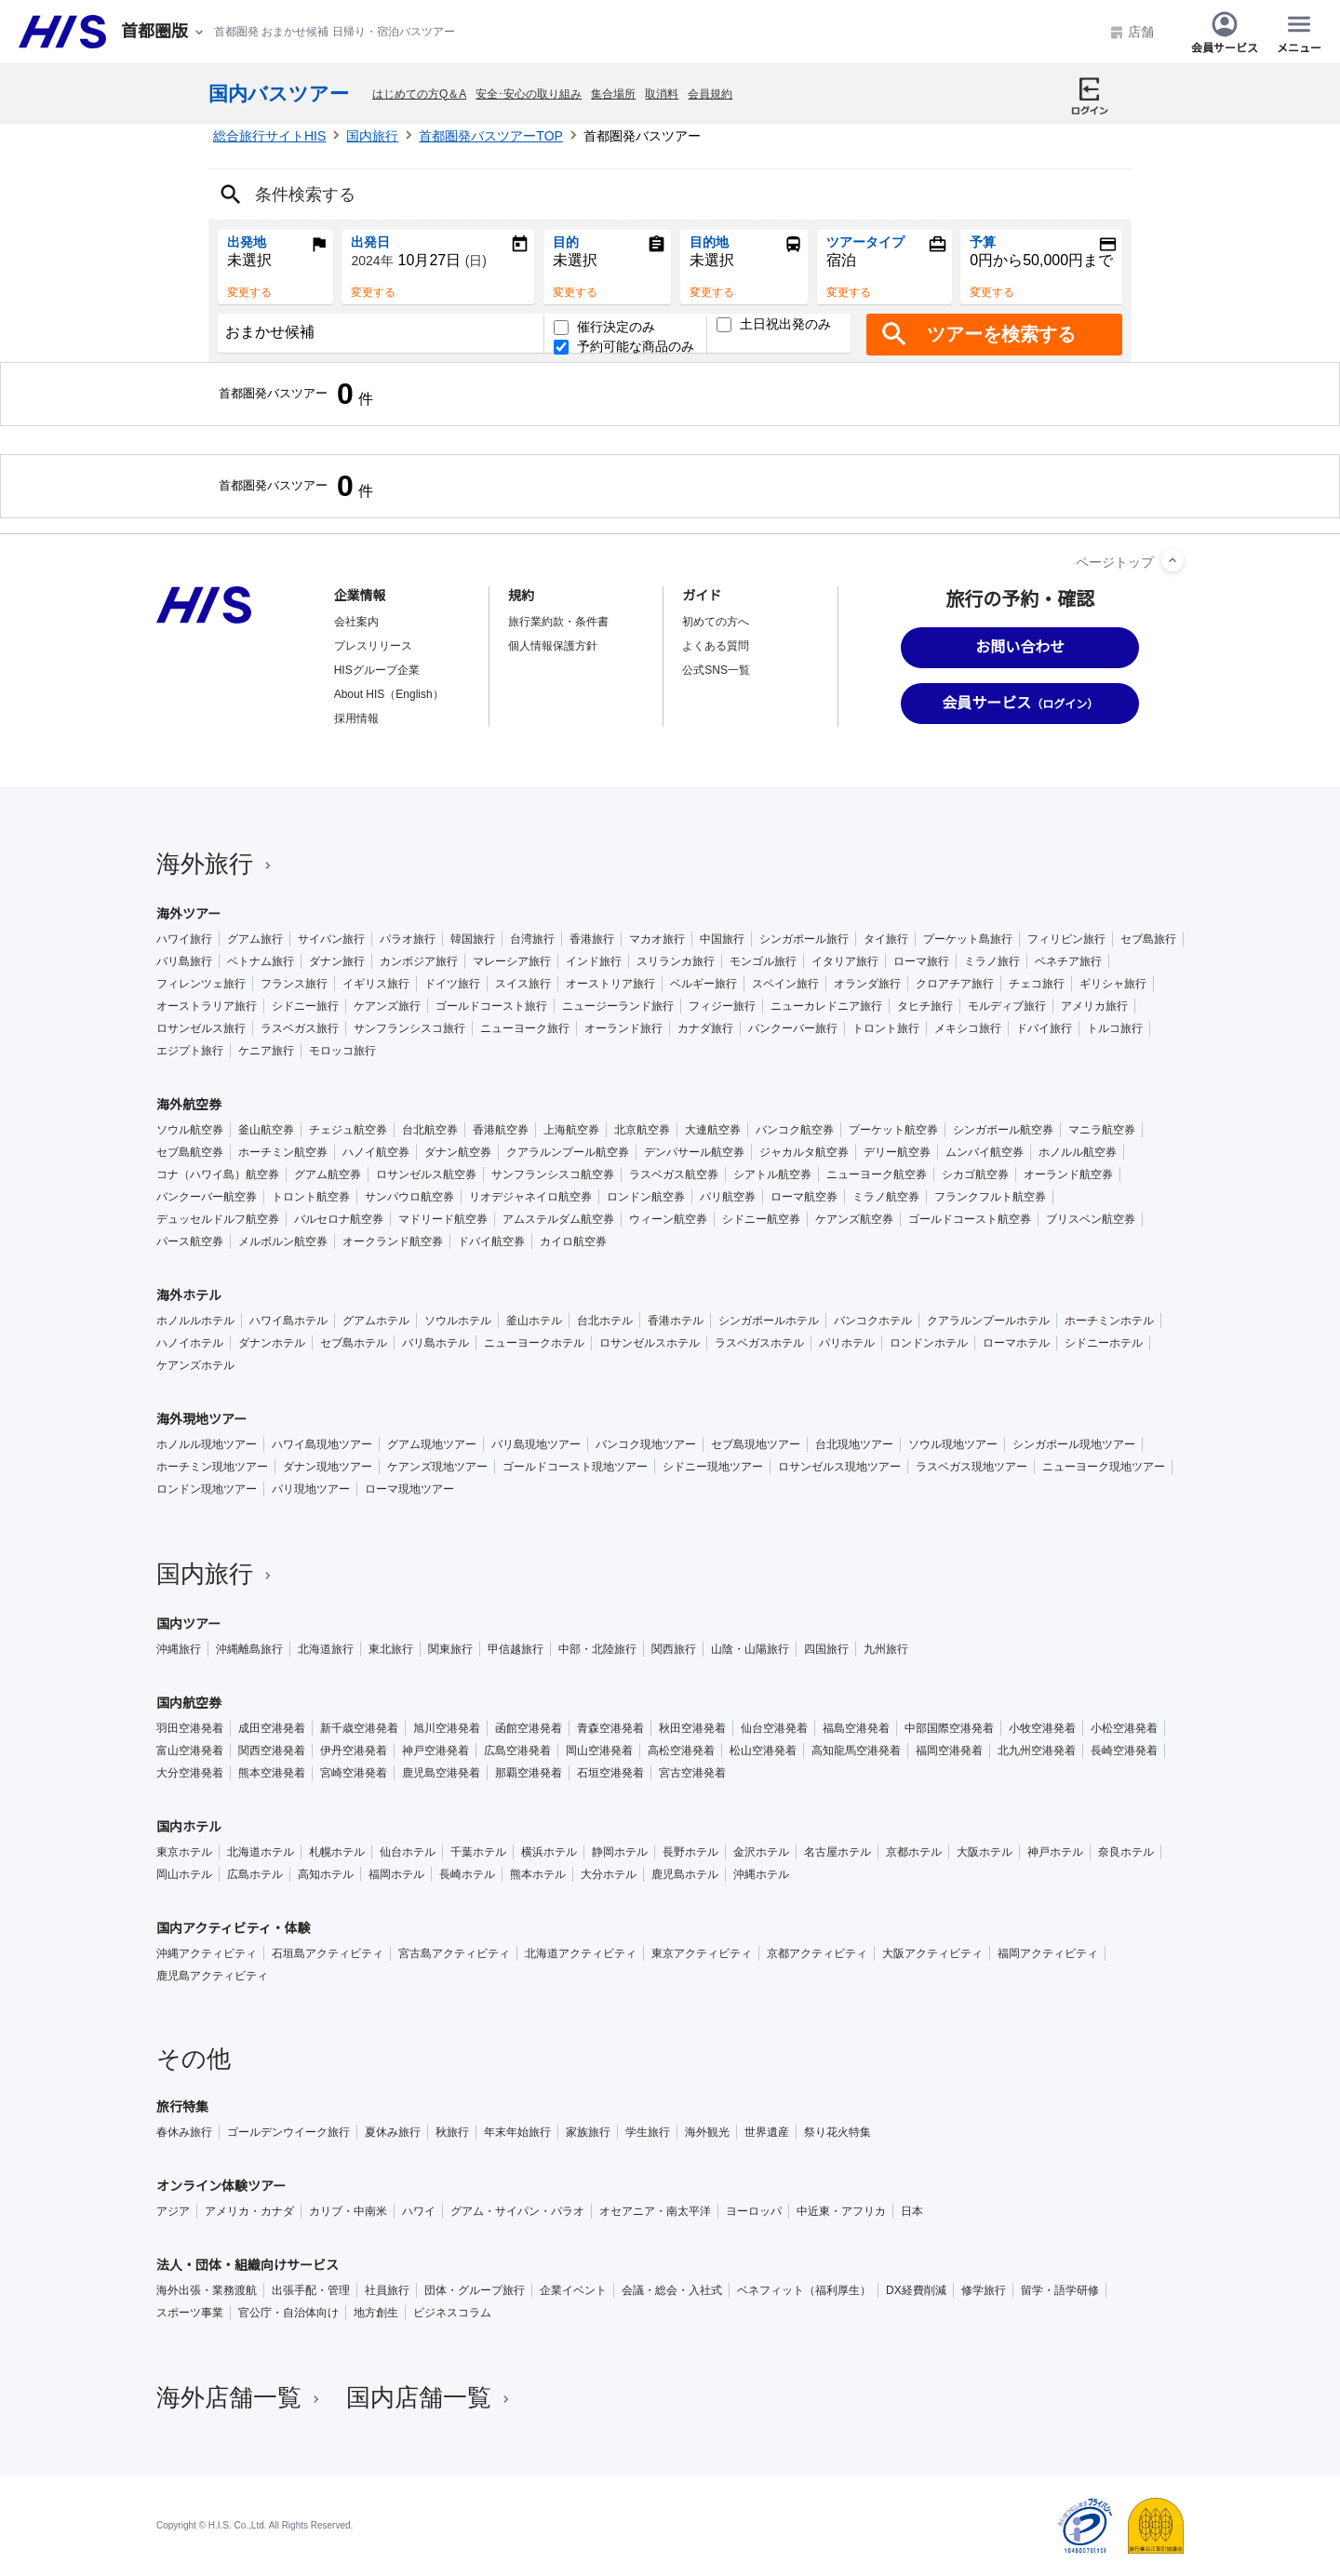 Image resolution: width=1340 pixels, height=2576 pixels. I want to click on 世界遺産, so click(766, 2132).